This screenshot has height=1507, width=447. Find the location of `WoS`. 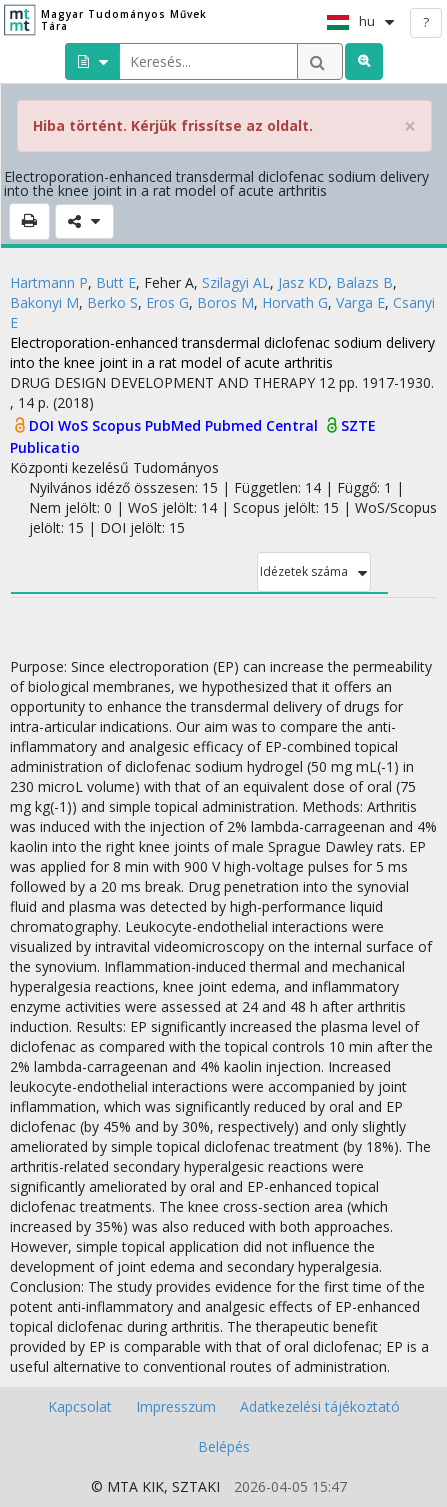

WoS is located at coordinates (75, 425).